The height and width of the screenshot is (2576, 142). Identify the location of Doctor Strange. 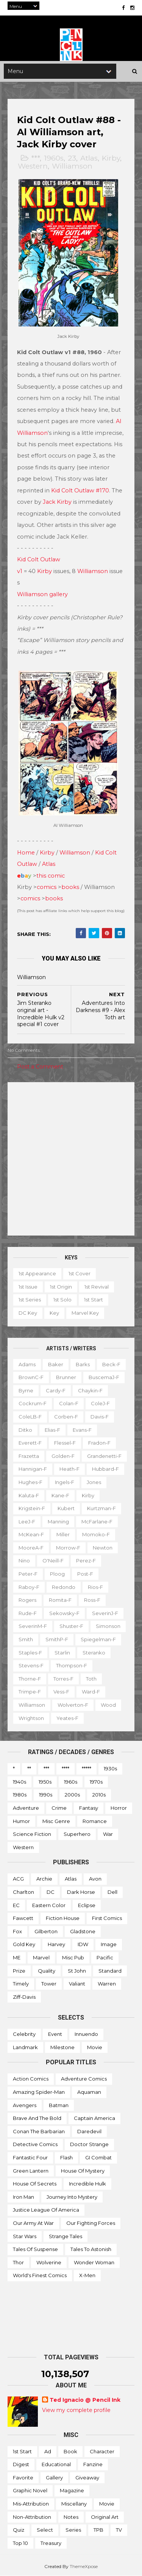
(89, 2144).